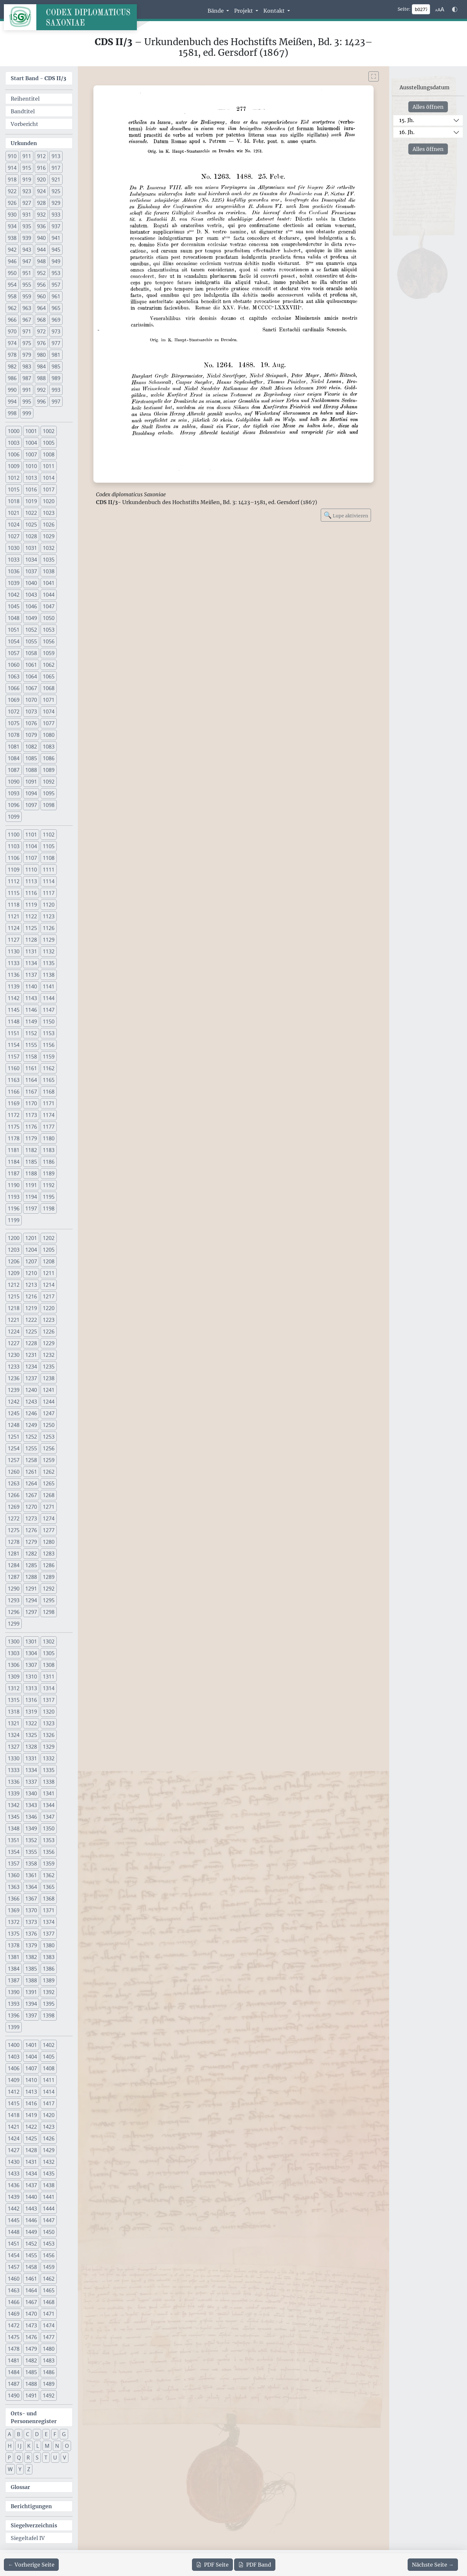  What do you see at coordinates (31, 442) in the screenshot?
I see `1004 [button]` at bounding box center [31, 442].